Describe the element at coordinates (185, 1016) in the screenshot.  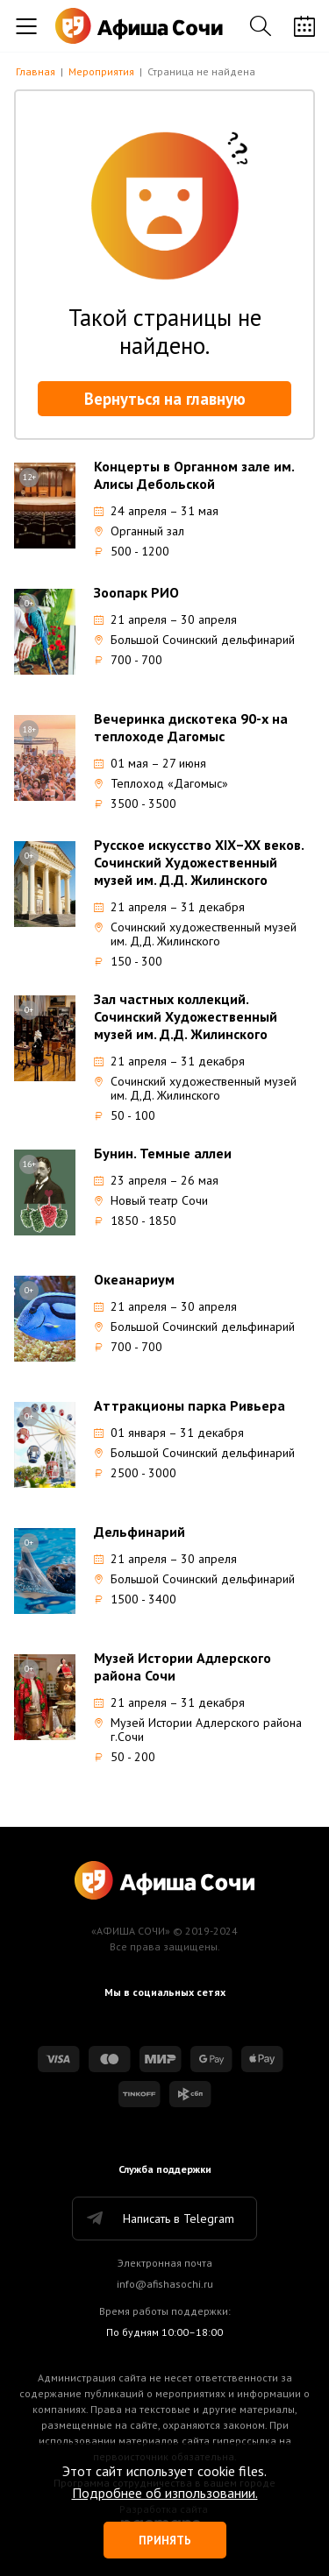
I see `Зал частных коллекций. Сочинский Художественный музей им. Д.Д. Жилинского` at that location.